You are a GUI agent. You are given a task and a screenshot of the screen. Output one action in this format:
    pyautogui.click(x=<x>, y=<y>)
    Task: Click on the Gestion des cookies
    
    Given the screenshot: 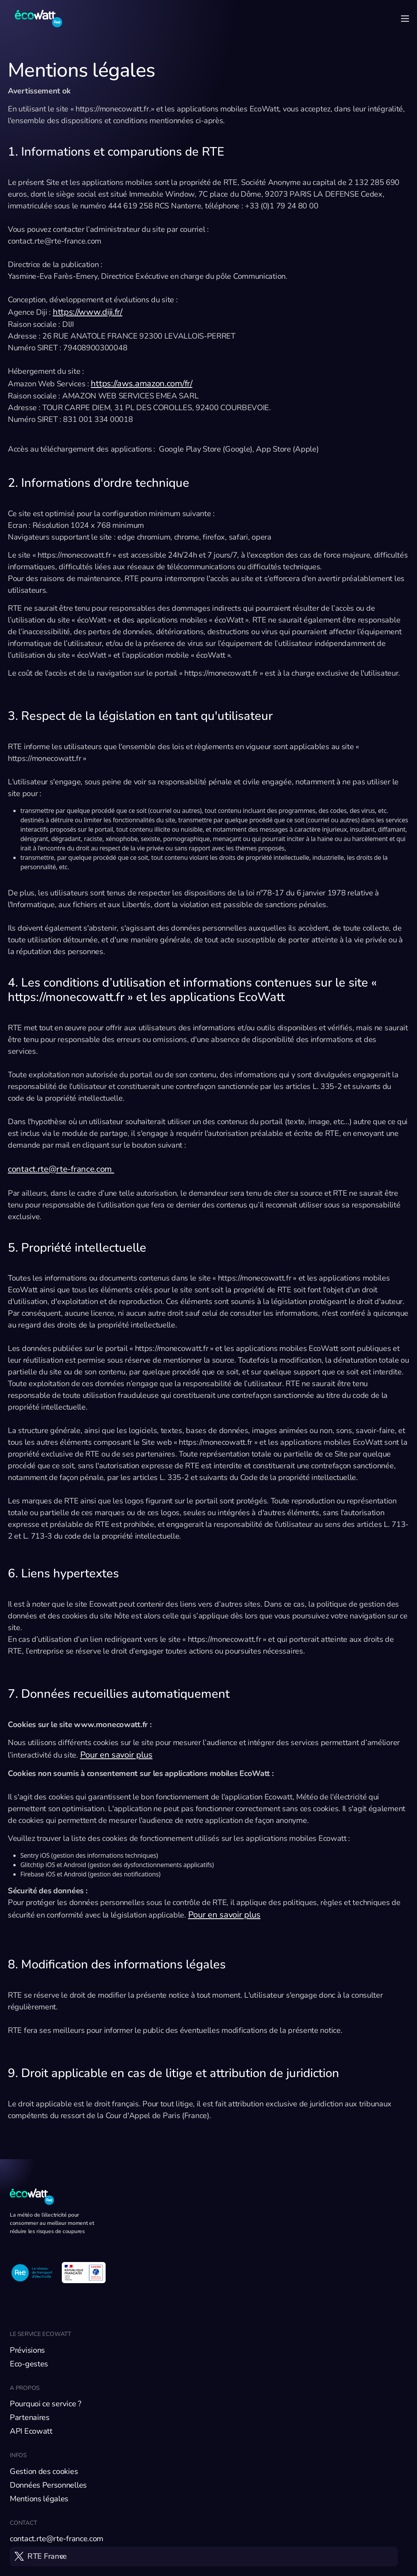 What is the action you would take?
    pyautogui.click(x=44, y=2471)
    